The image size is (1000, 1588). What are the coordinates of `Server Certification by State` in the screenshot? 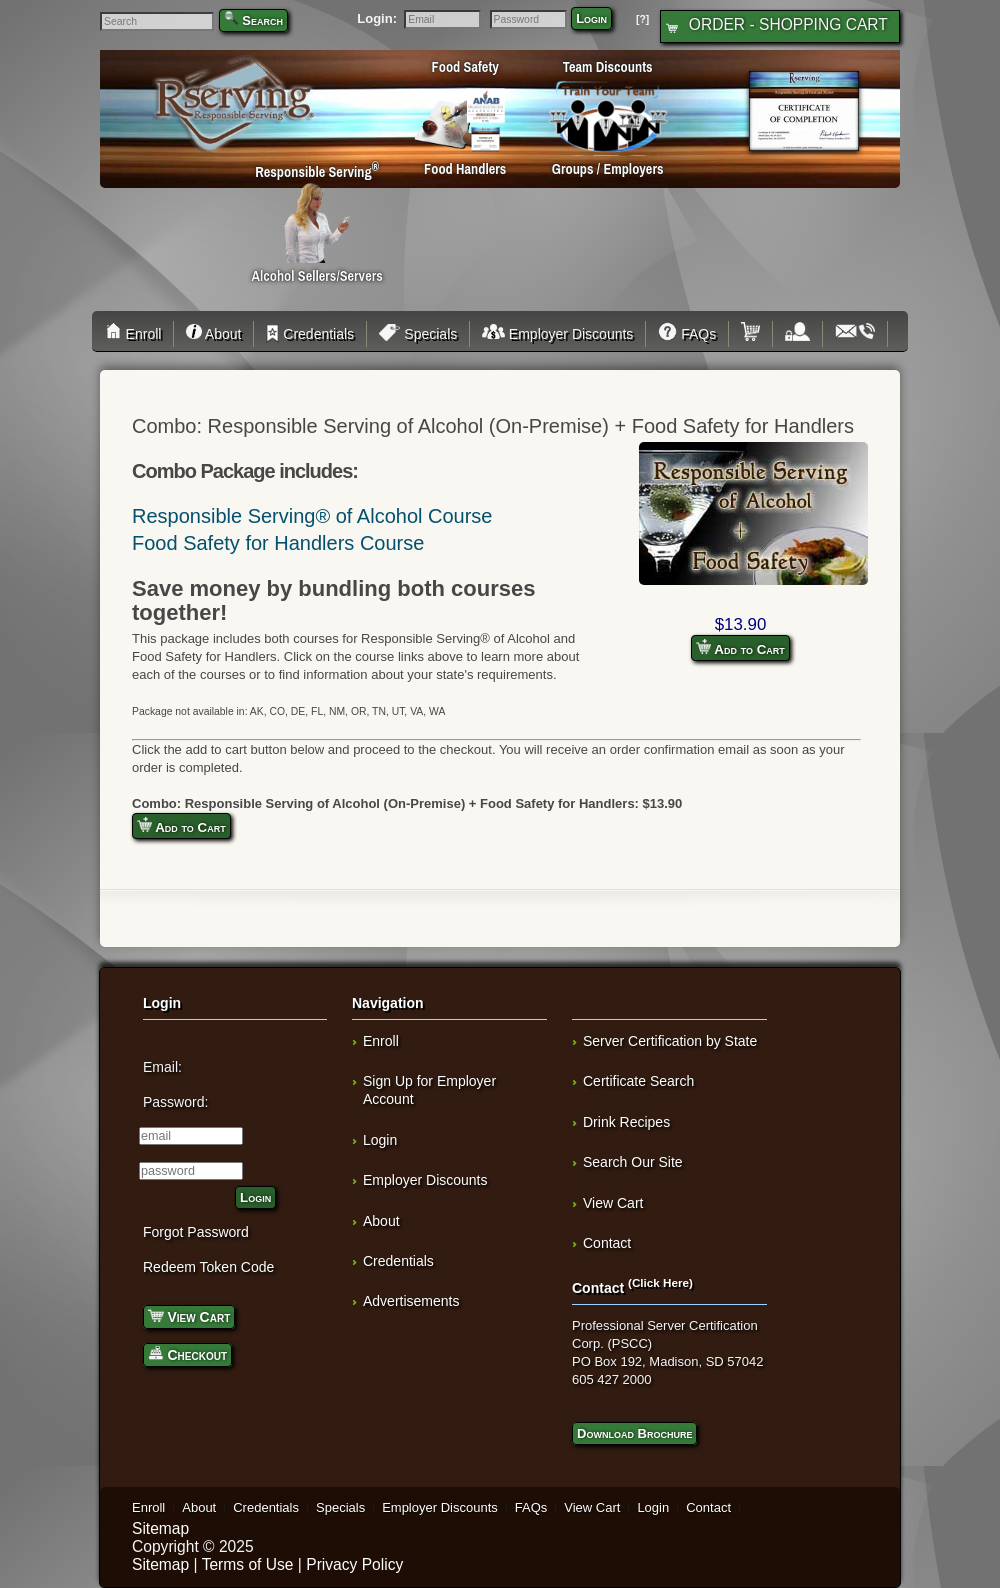 It's located at (670, 1041).